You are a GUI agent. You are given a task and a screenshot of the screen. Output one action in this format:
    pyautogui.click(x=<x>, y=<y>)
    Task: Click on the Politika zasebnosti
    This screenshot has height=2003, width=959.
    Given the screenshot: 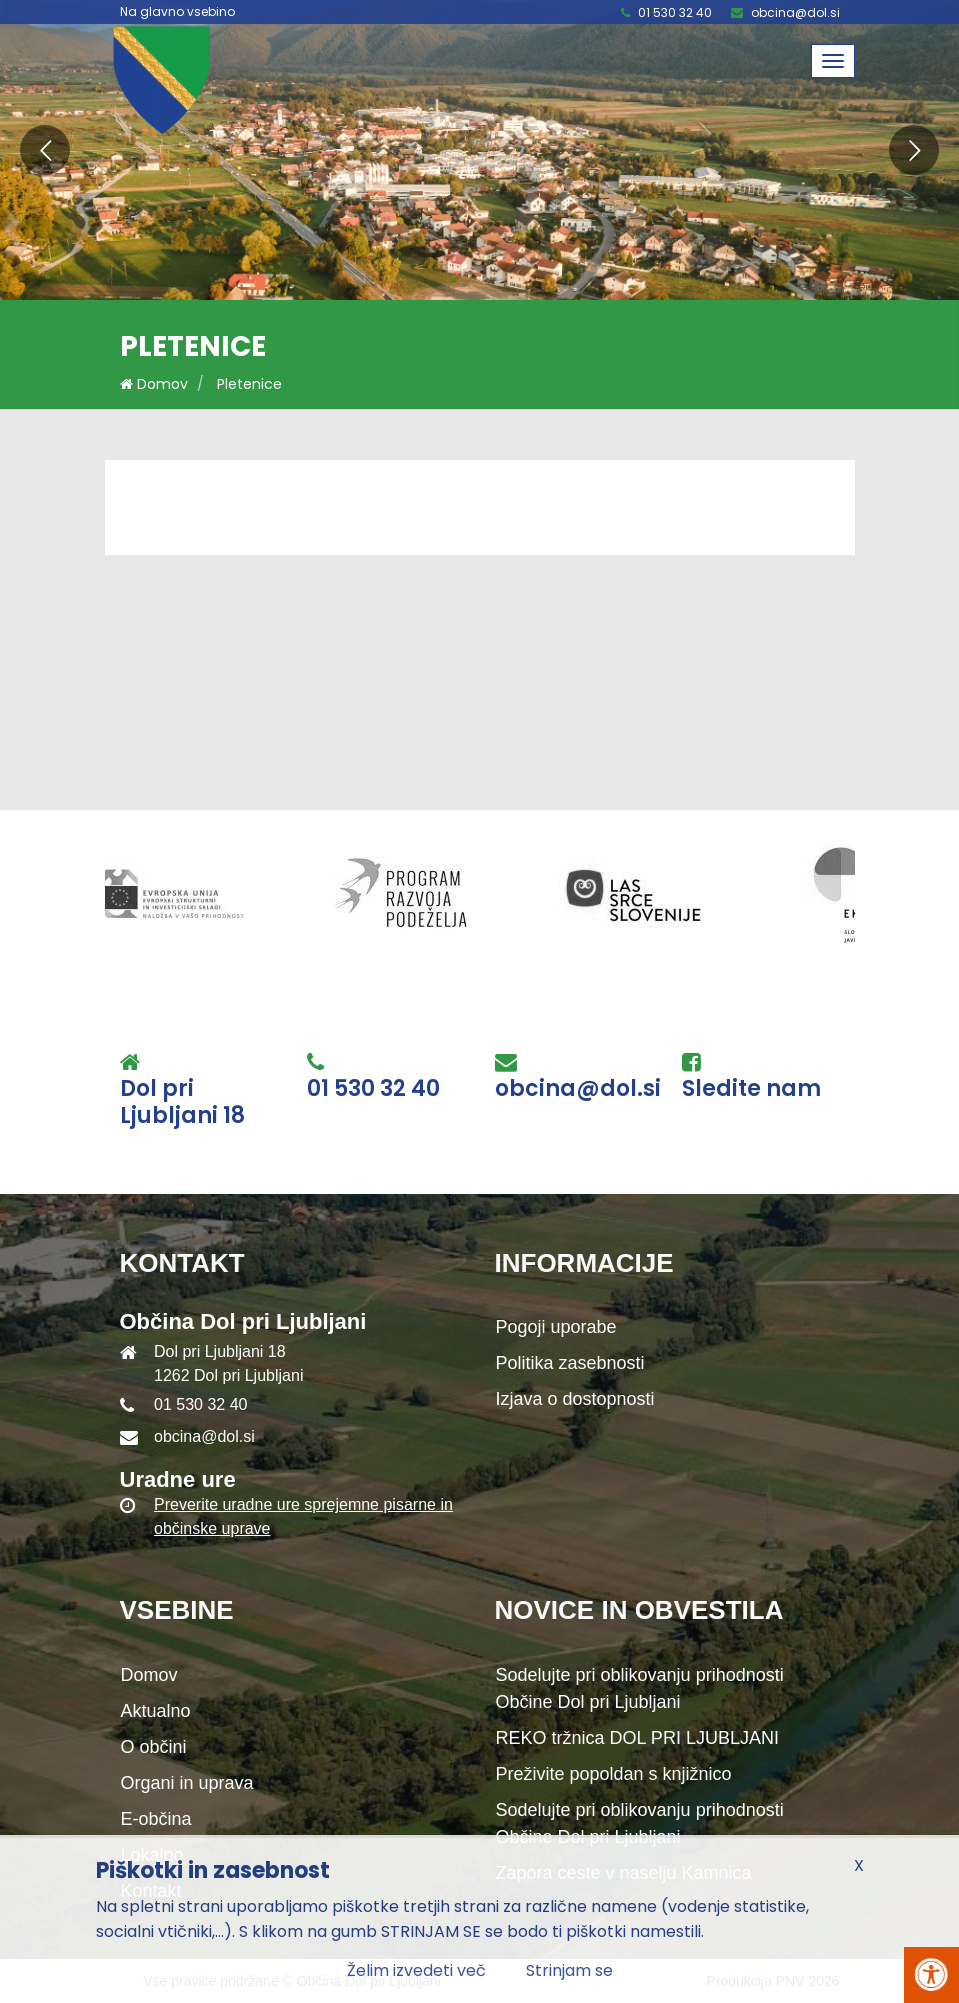 What is the action you would take?
    pyautogui.click(x=570, y=1363)
    